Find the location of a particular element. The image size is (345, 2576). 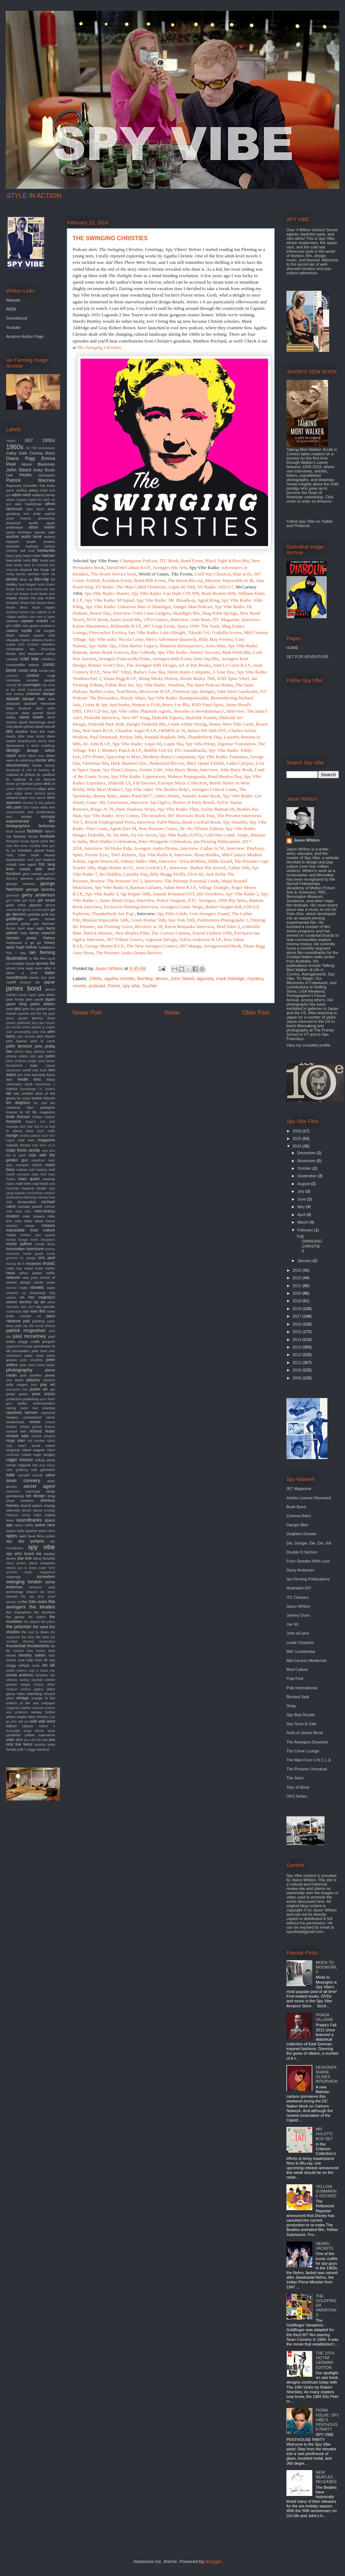

david worrall is located at coordinates (45, 726).